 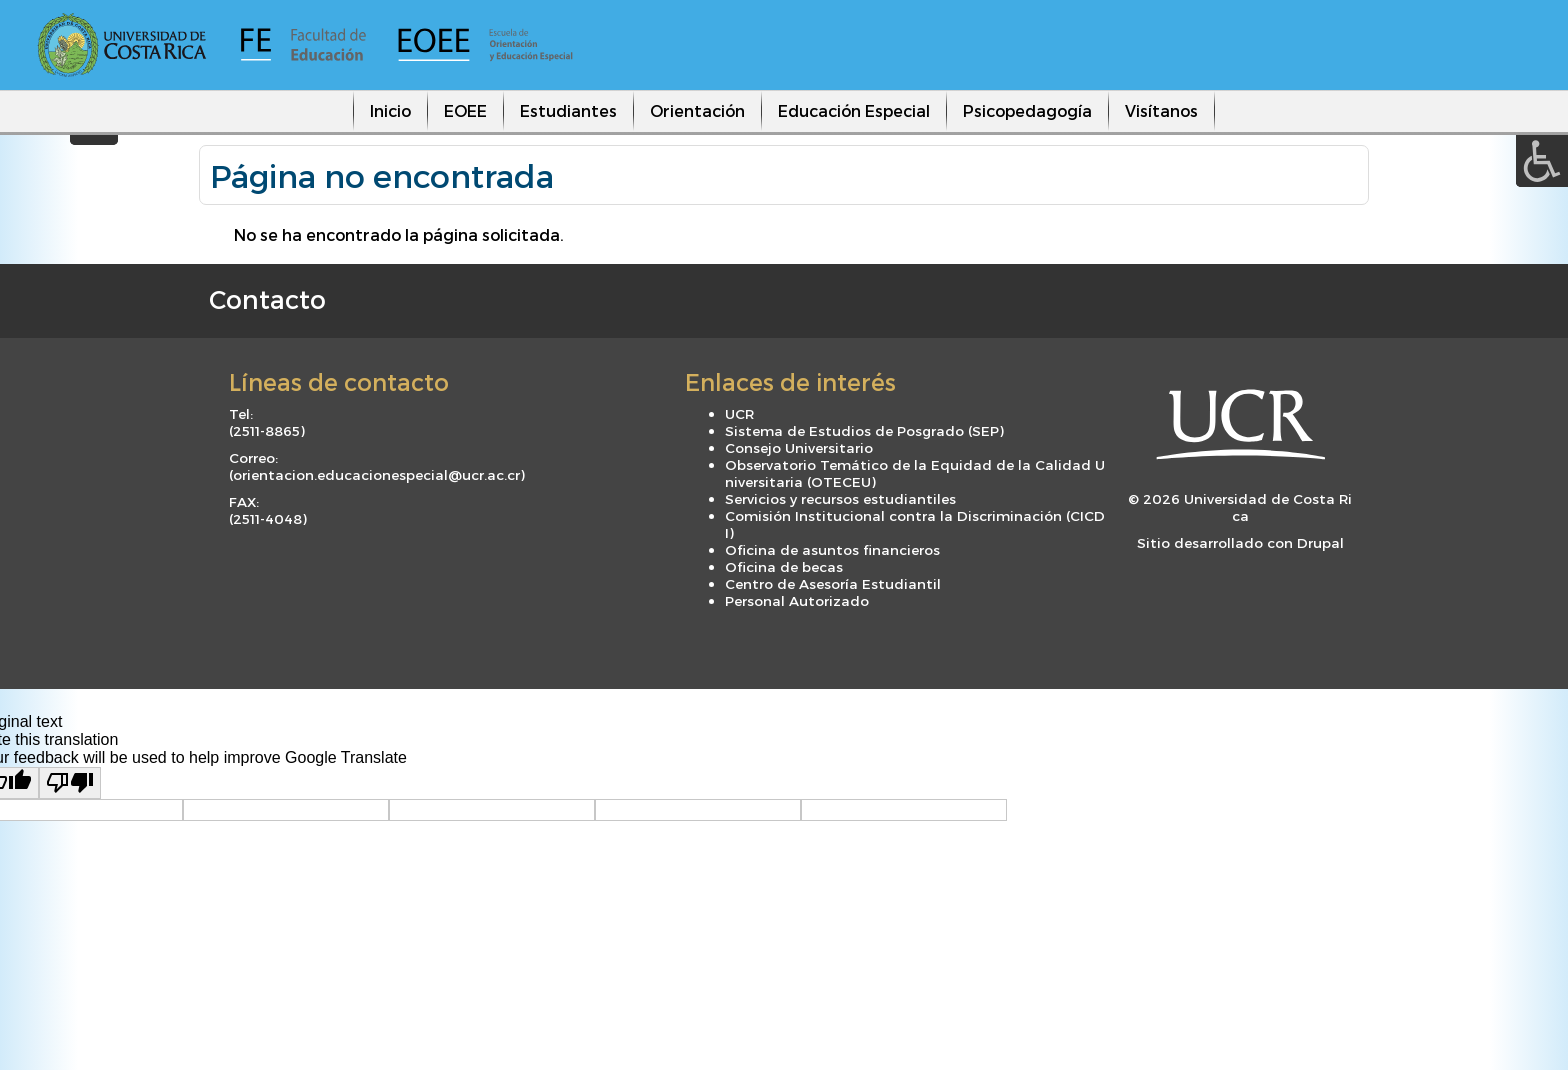 What do you see at coordinates (70, 783) in the screenshot?
I see `[Poor translation]` at bounding box center [70, 783].